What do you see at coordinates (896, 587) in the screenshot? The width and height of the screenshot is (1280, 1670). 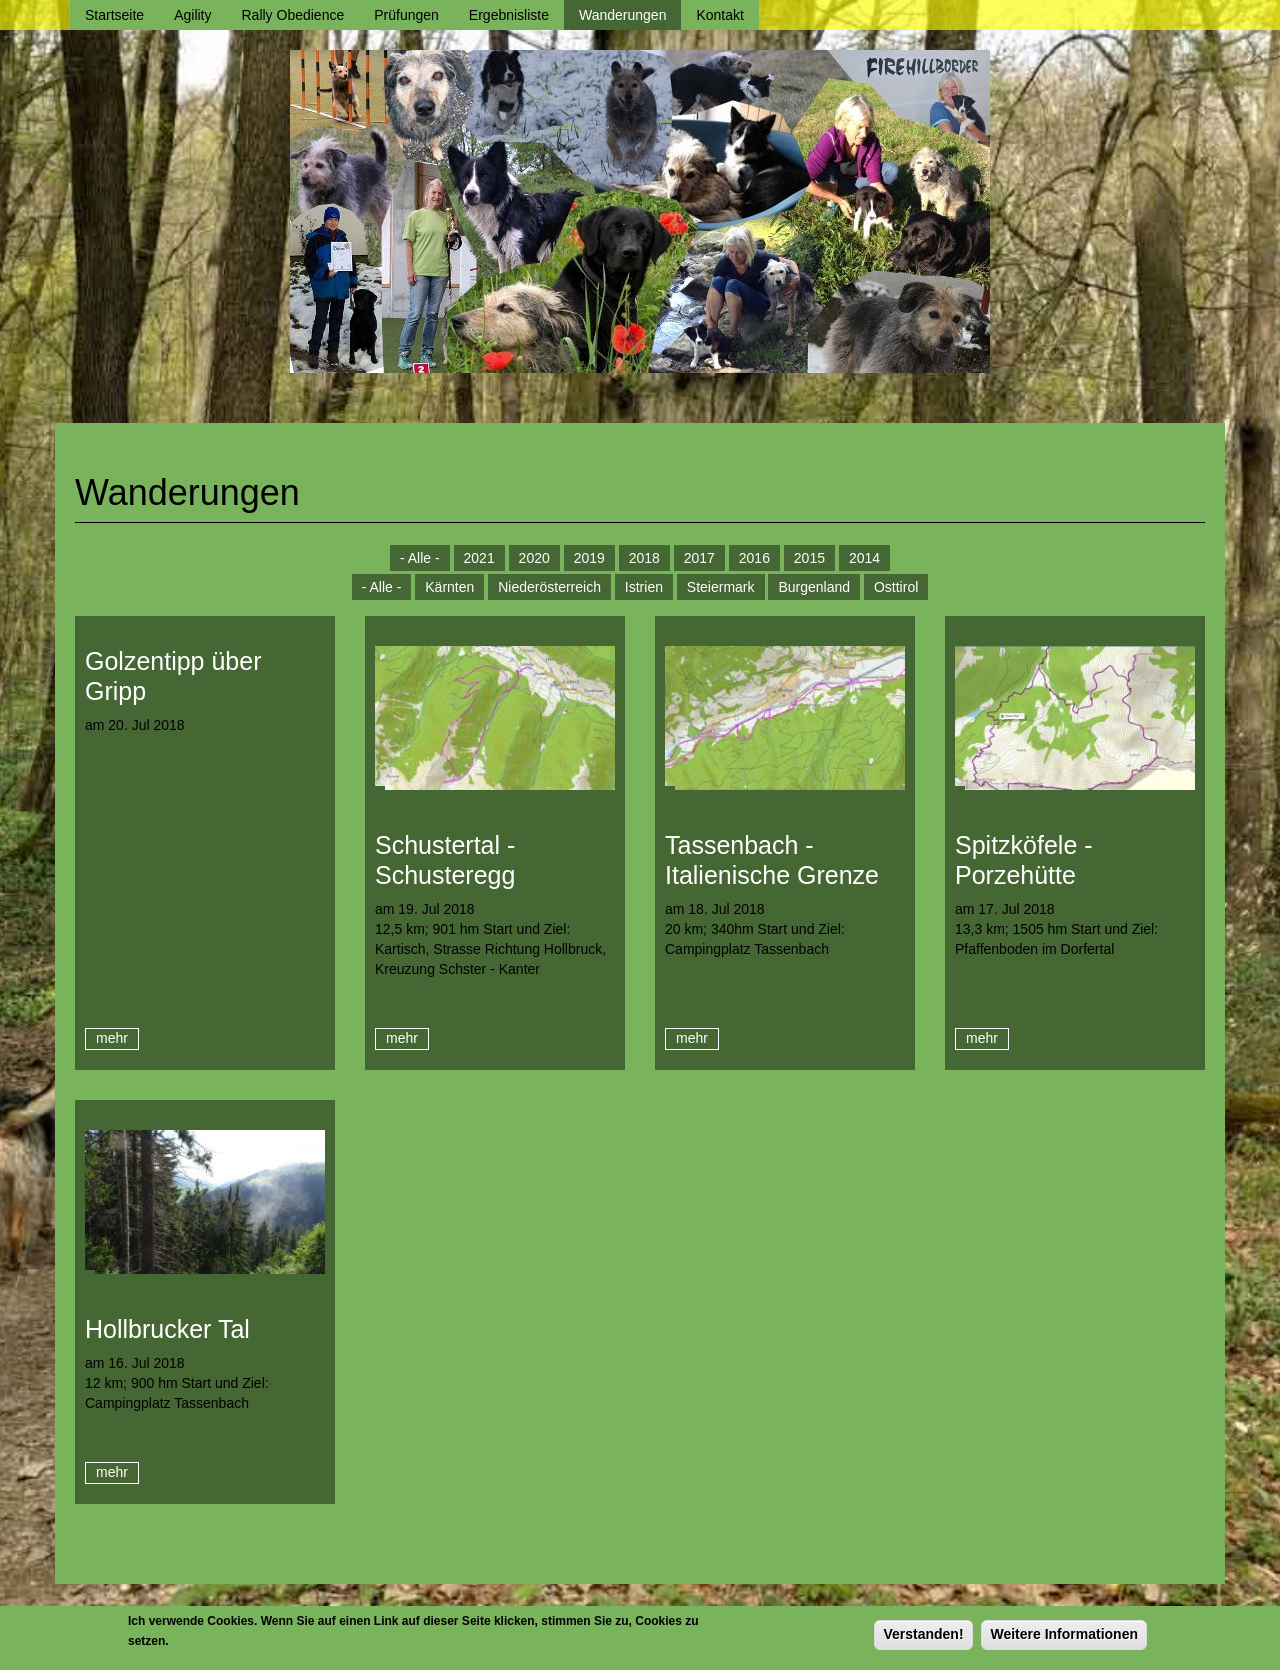 I see `Osttirol` at bounding box center [896, 587].